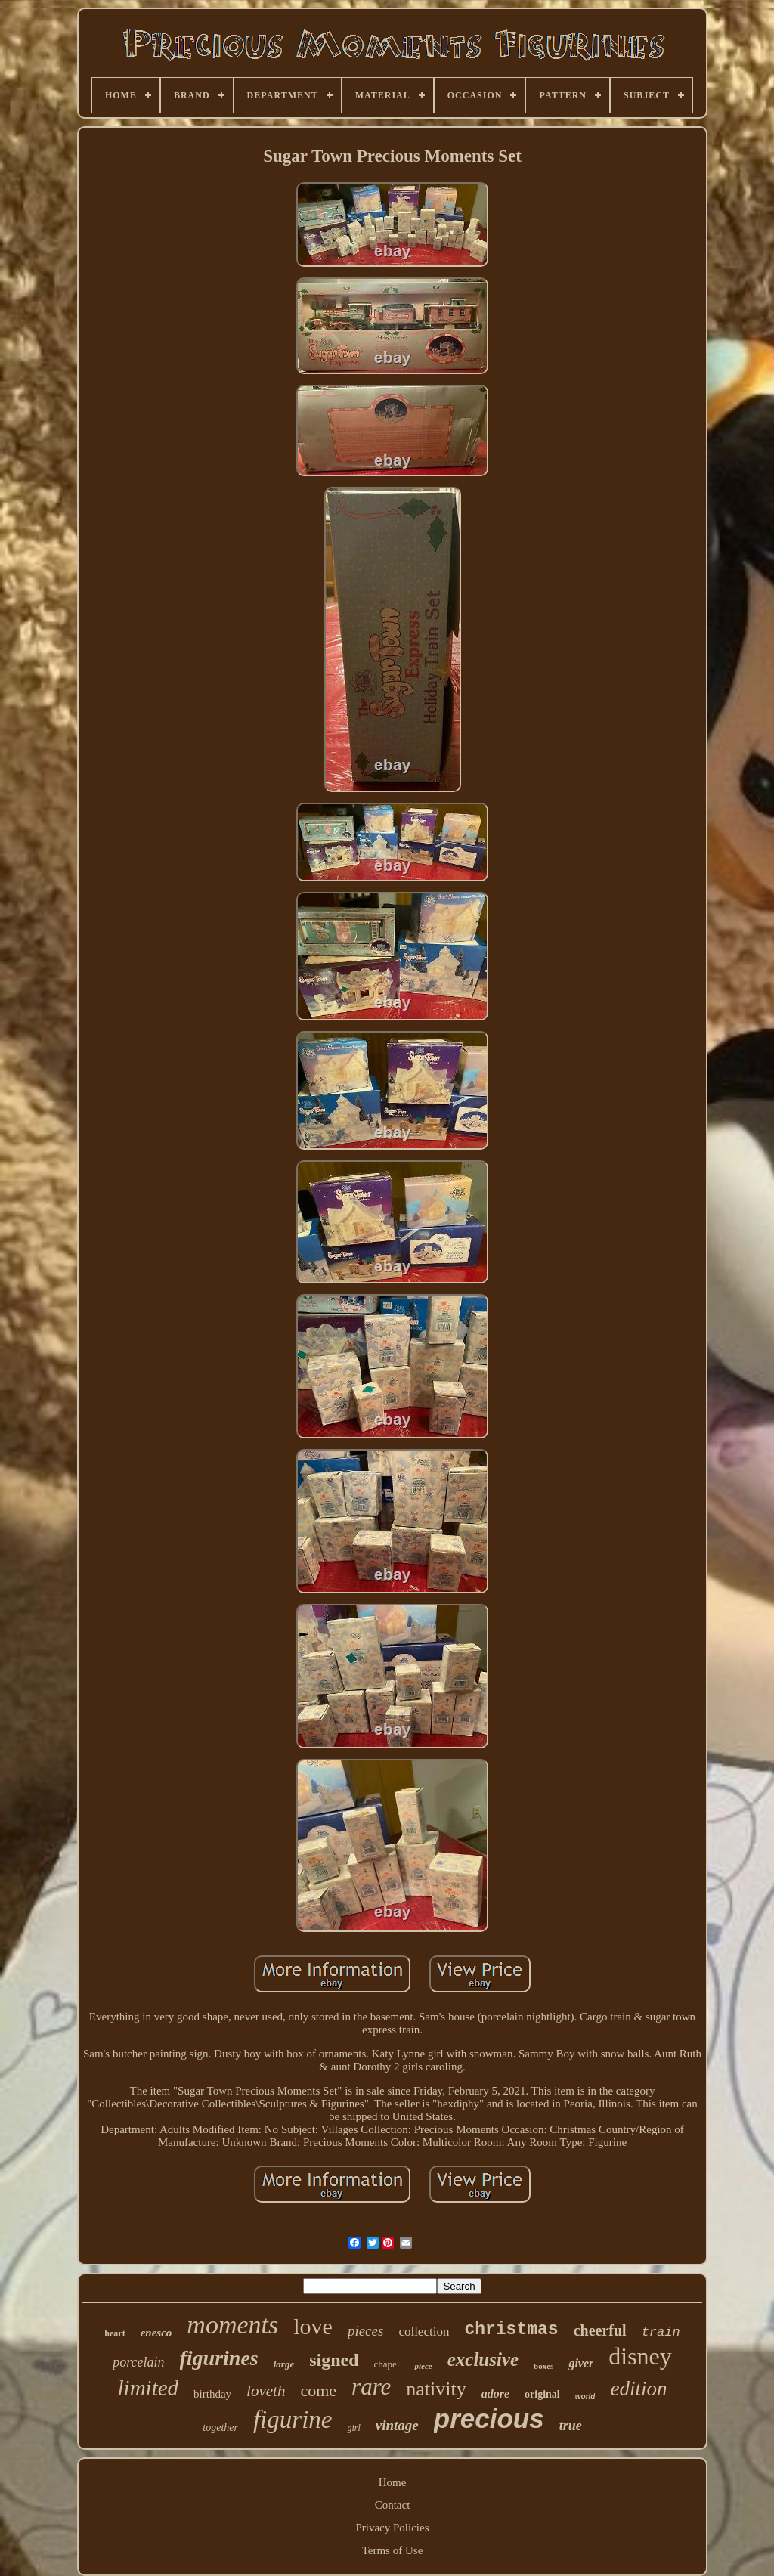  I want to click on large, so click(284, 2364).